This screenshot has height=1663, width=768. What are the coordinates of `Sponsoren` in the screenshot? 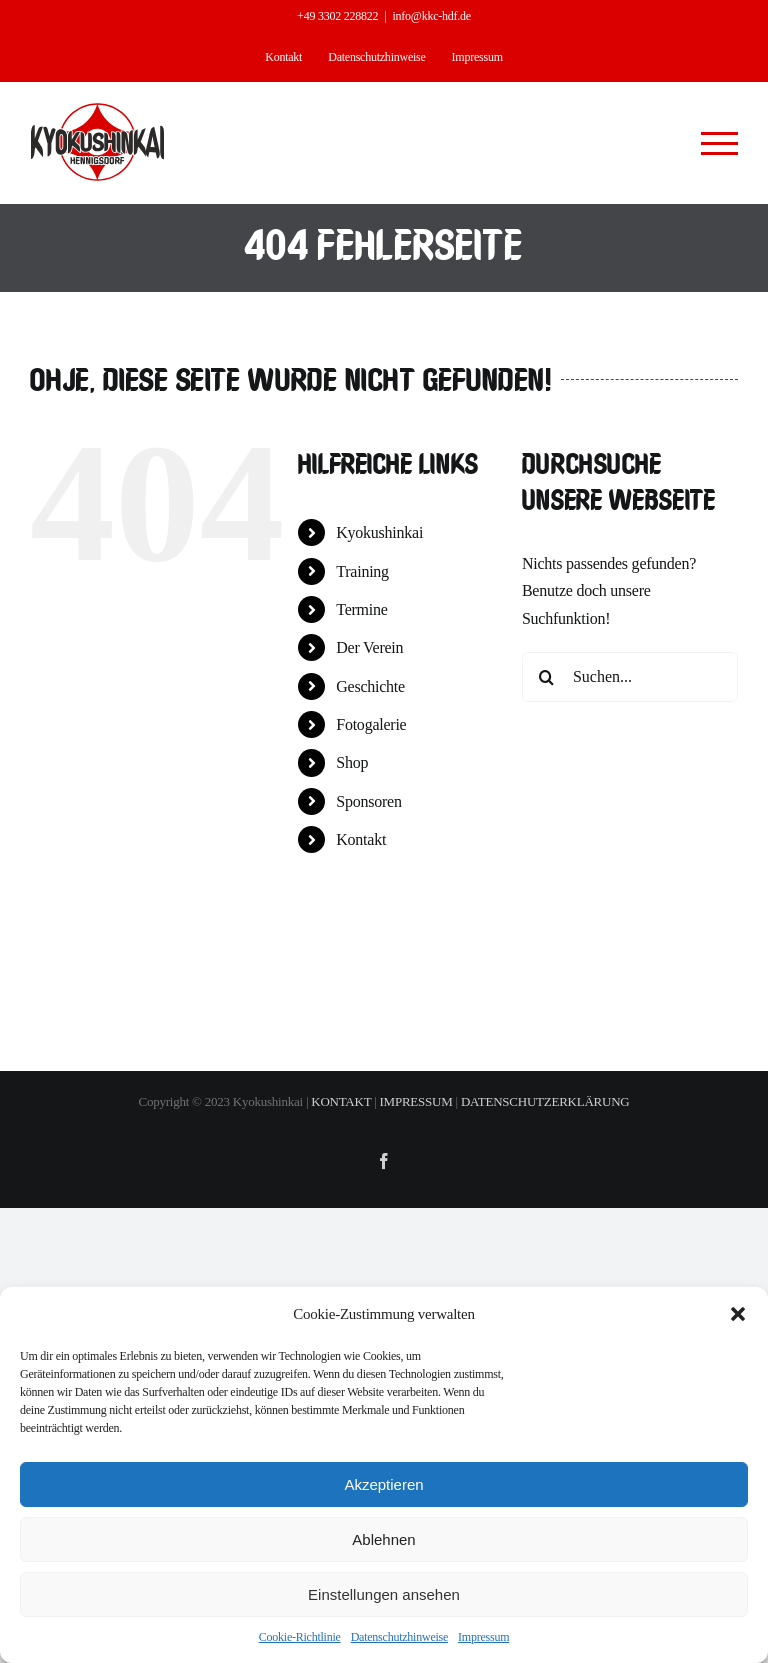 It's located at (368, 801).